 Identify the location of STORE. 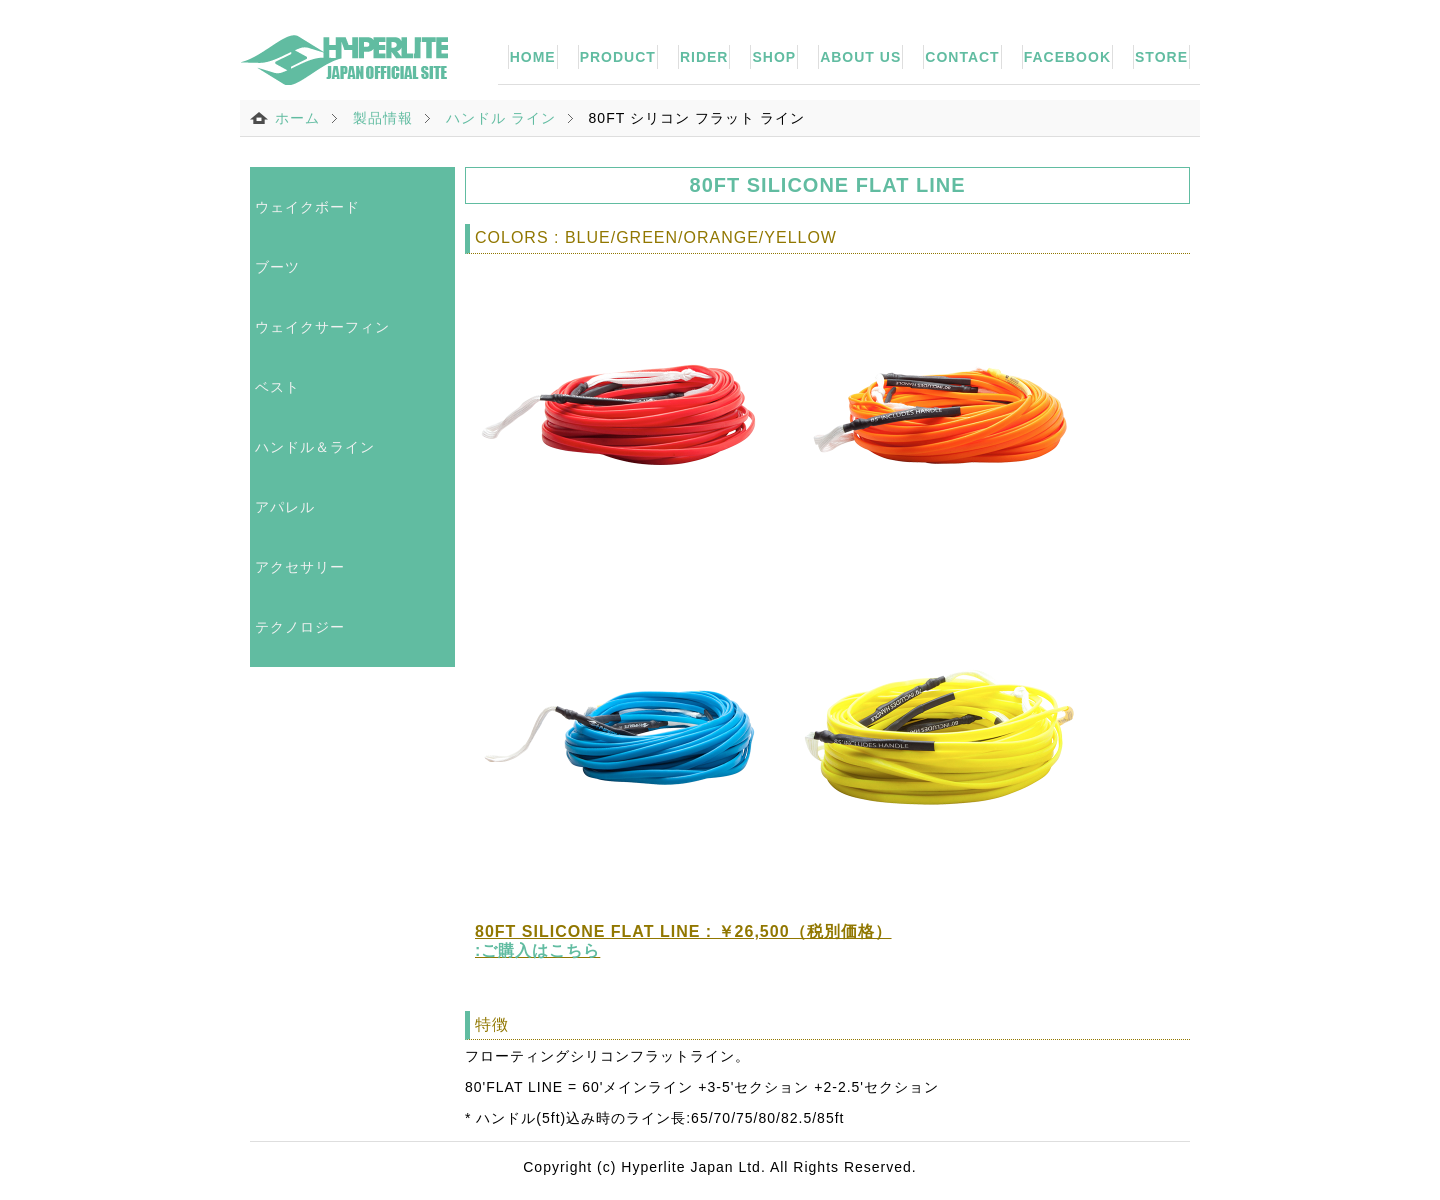
(1161, 57).